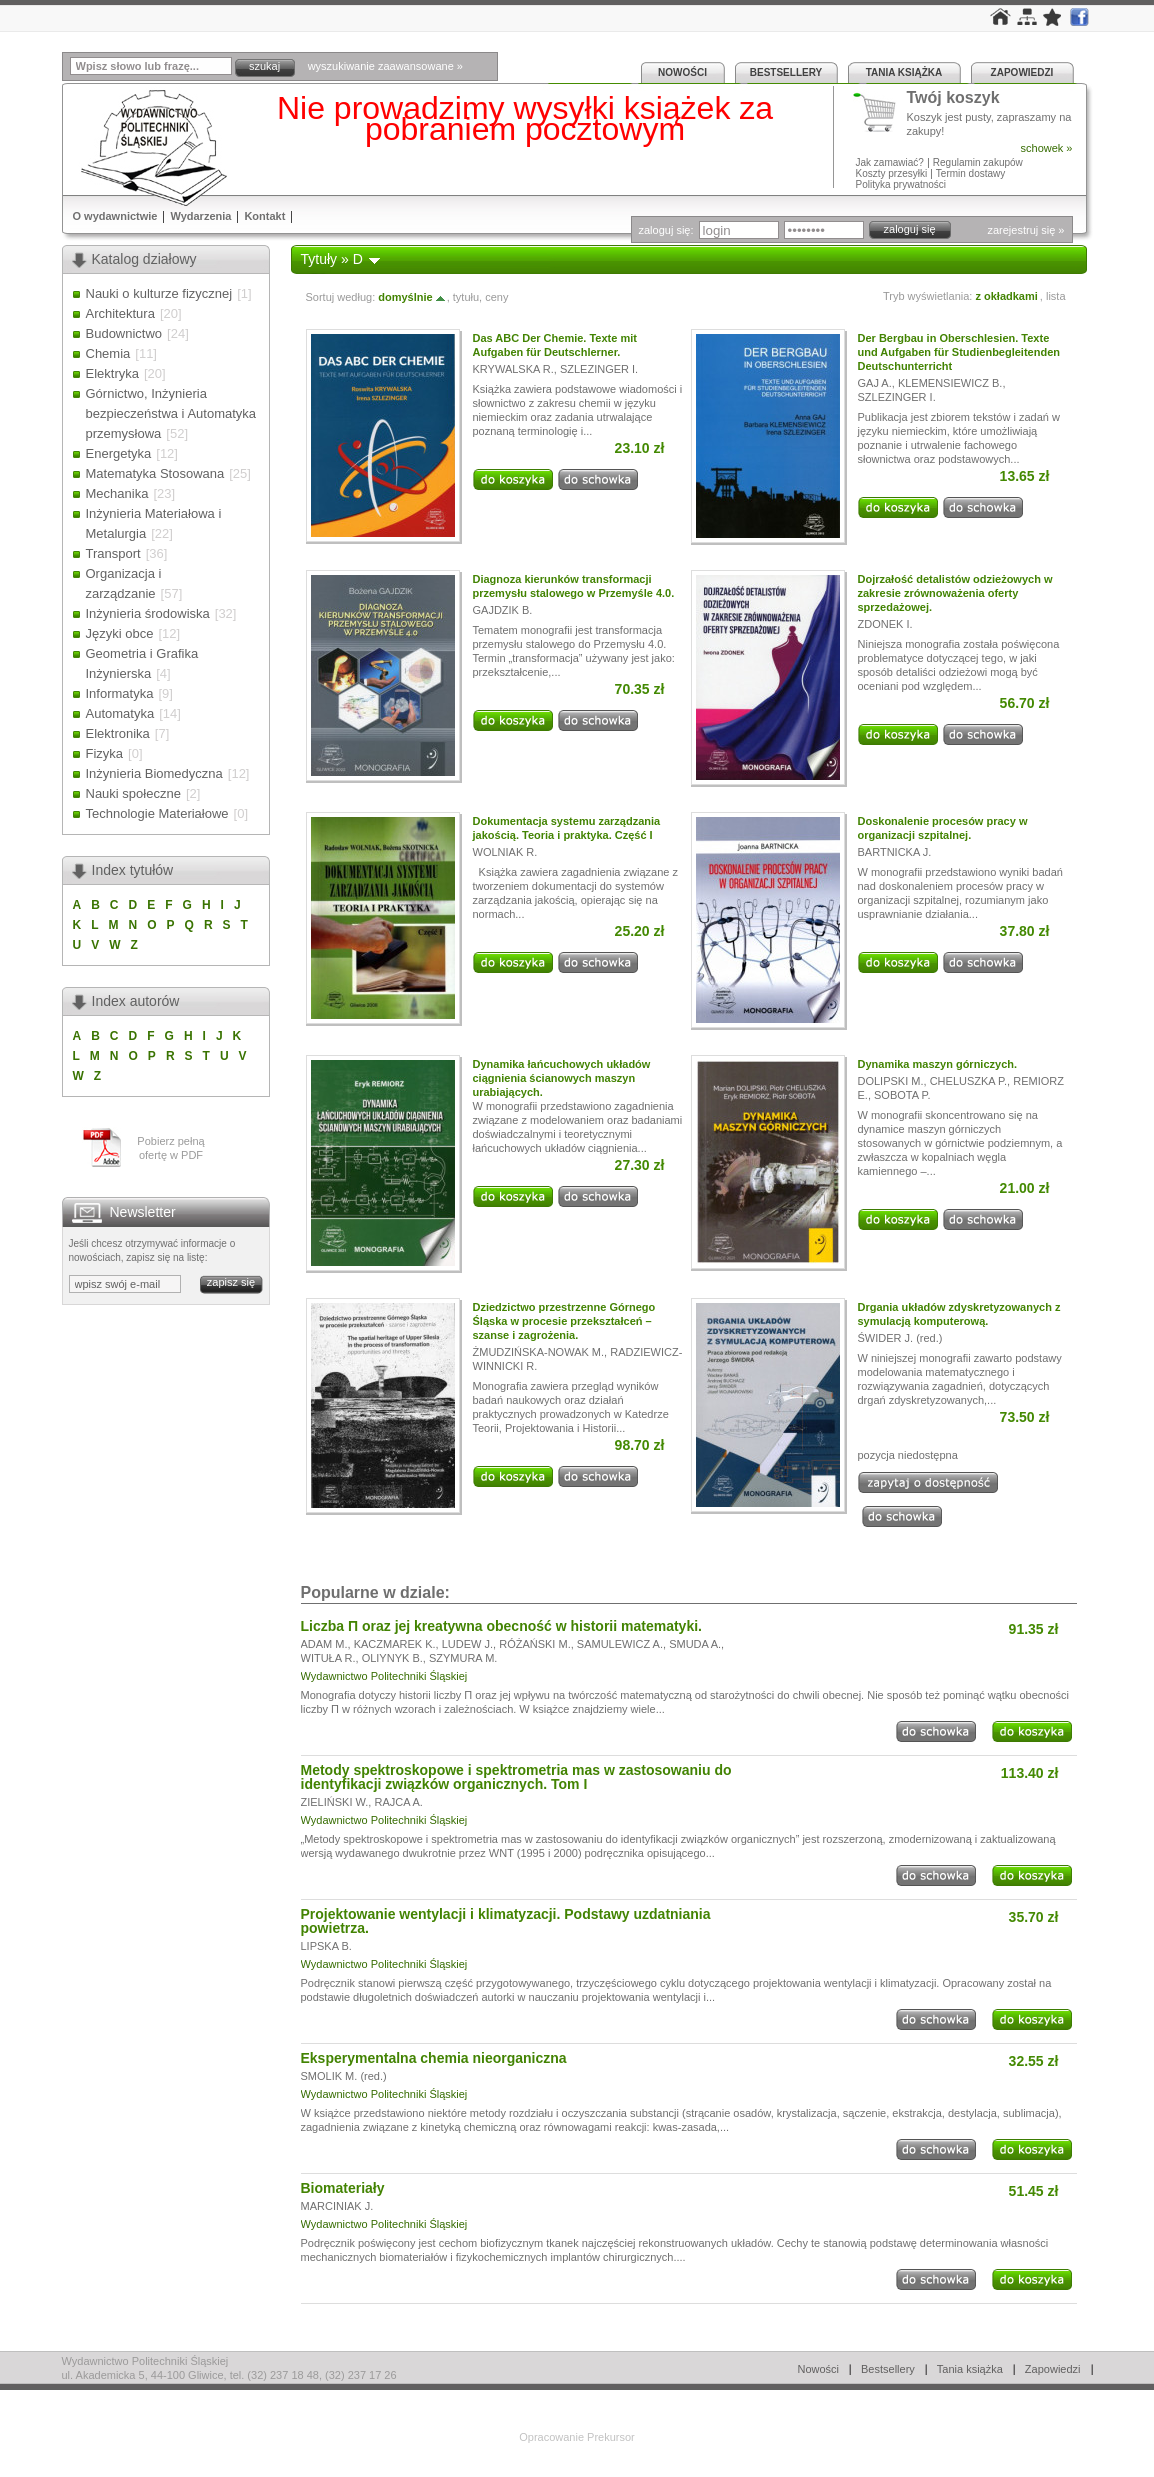 The width and height of the screenshot is (1154, 2477). What do you see at coordinates (337, 2206) in the screenshot?
I see `MARCINIAK J.` at bounding box center [337, 2206].